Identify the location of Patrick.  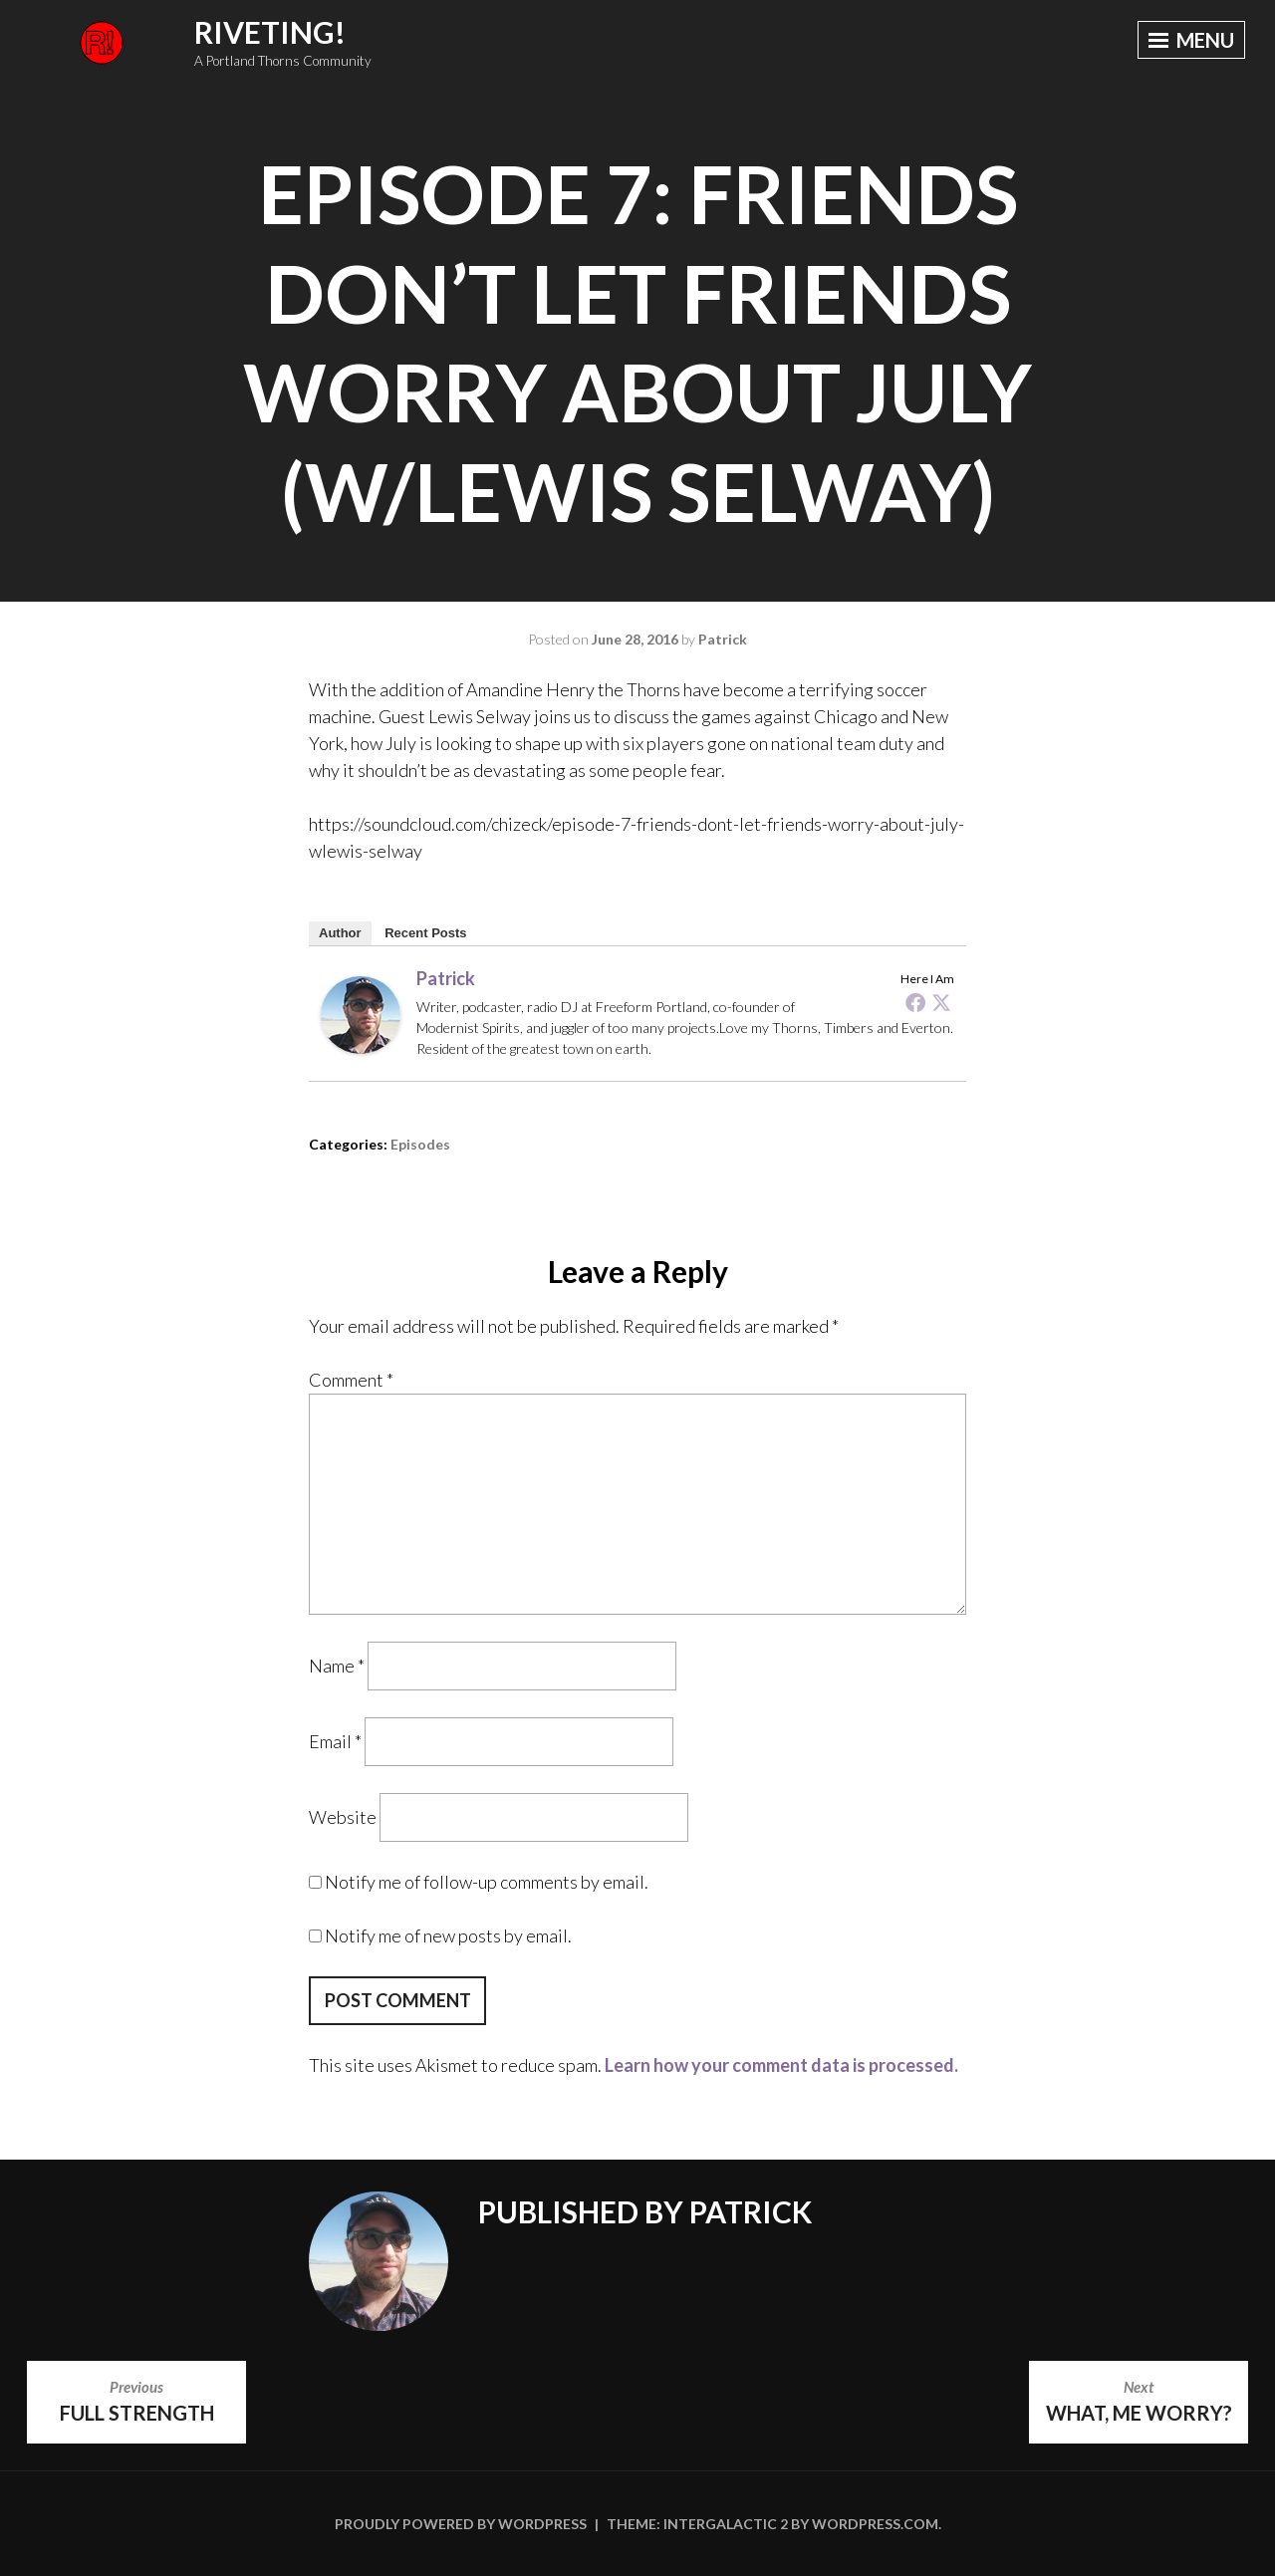
(722, 639).